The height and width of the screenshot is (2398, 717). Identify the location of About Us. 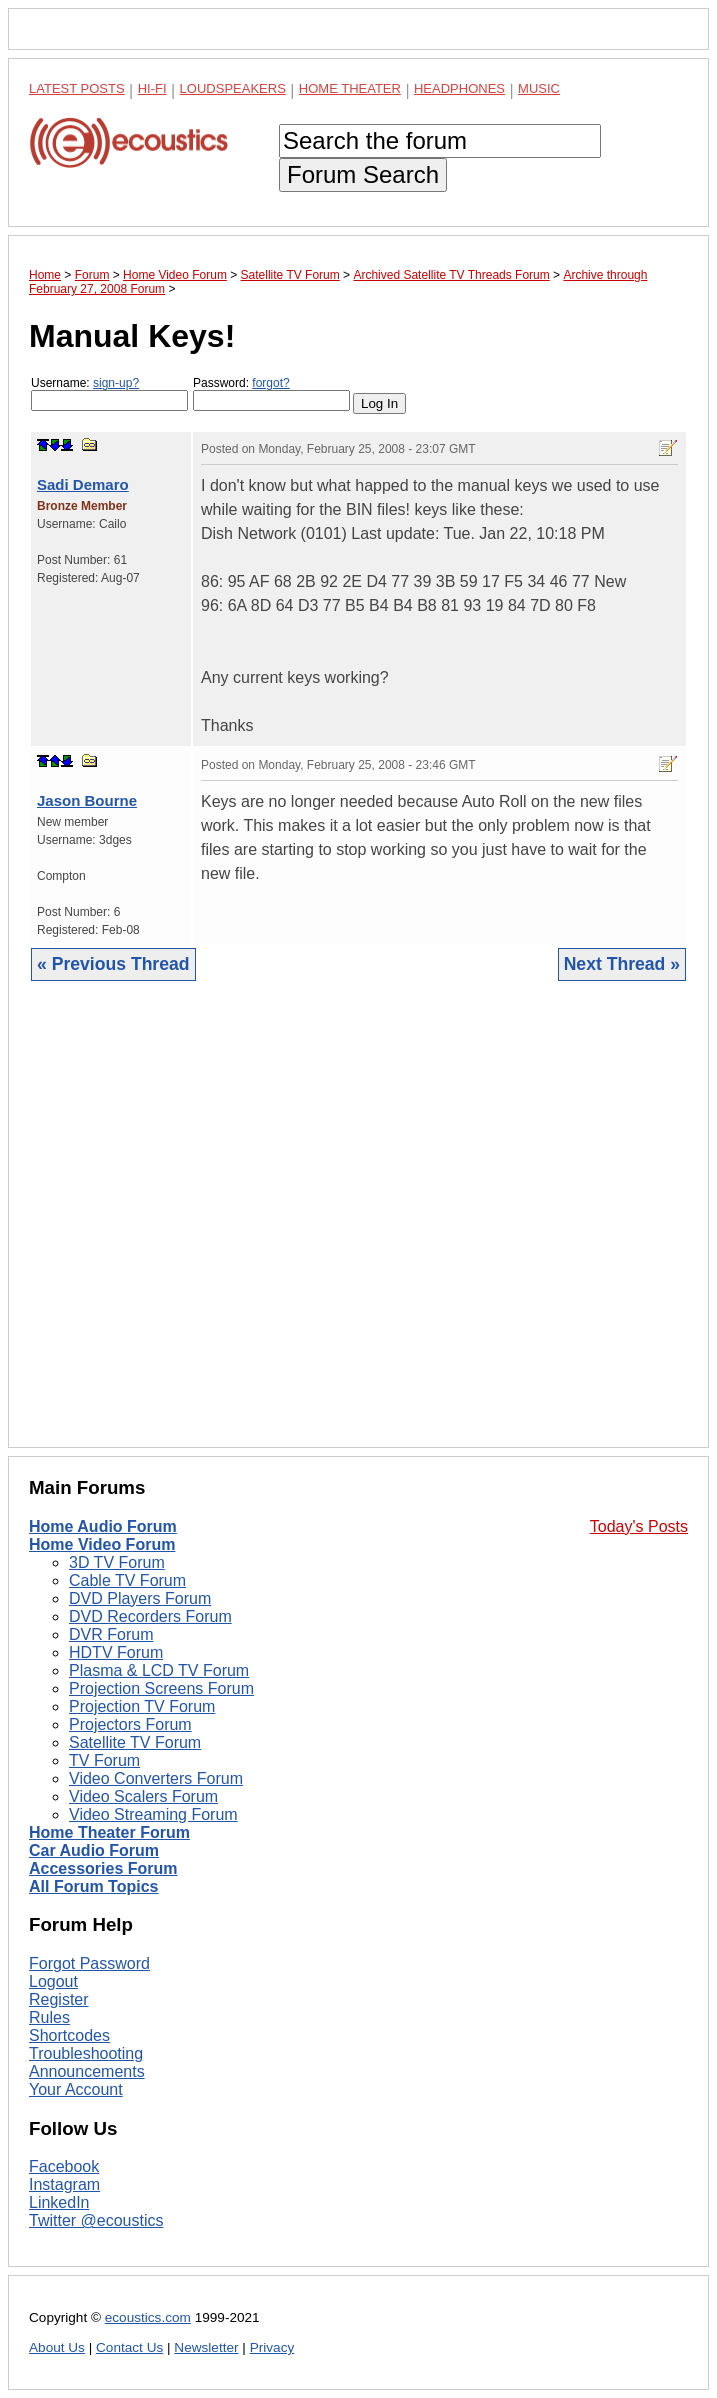
(57, 2347).